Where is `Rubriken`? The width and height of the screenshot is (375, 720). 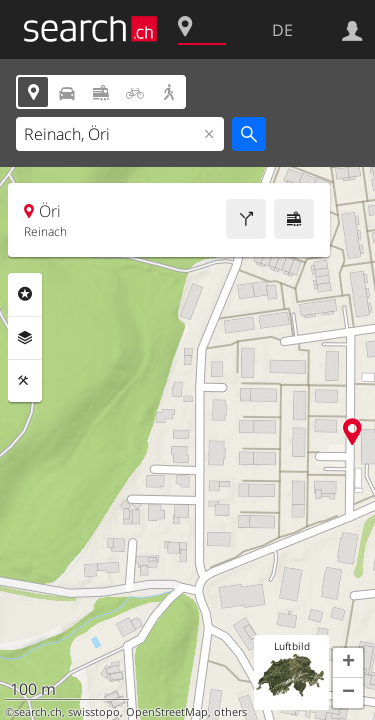
Rubriken is located at coordinates (25, 294).